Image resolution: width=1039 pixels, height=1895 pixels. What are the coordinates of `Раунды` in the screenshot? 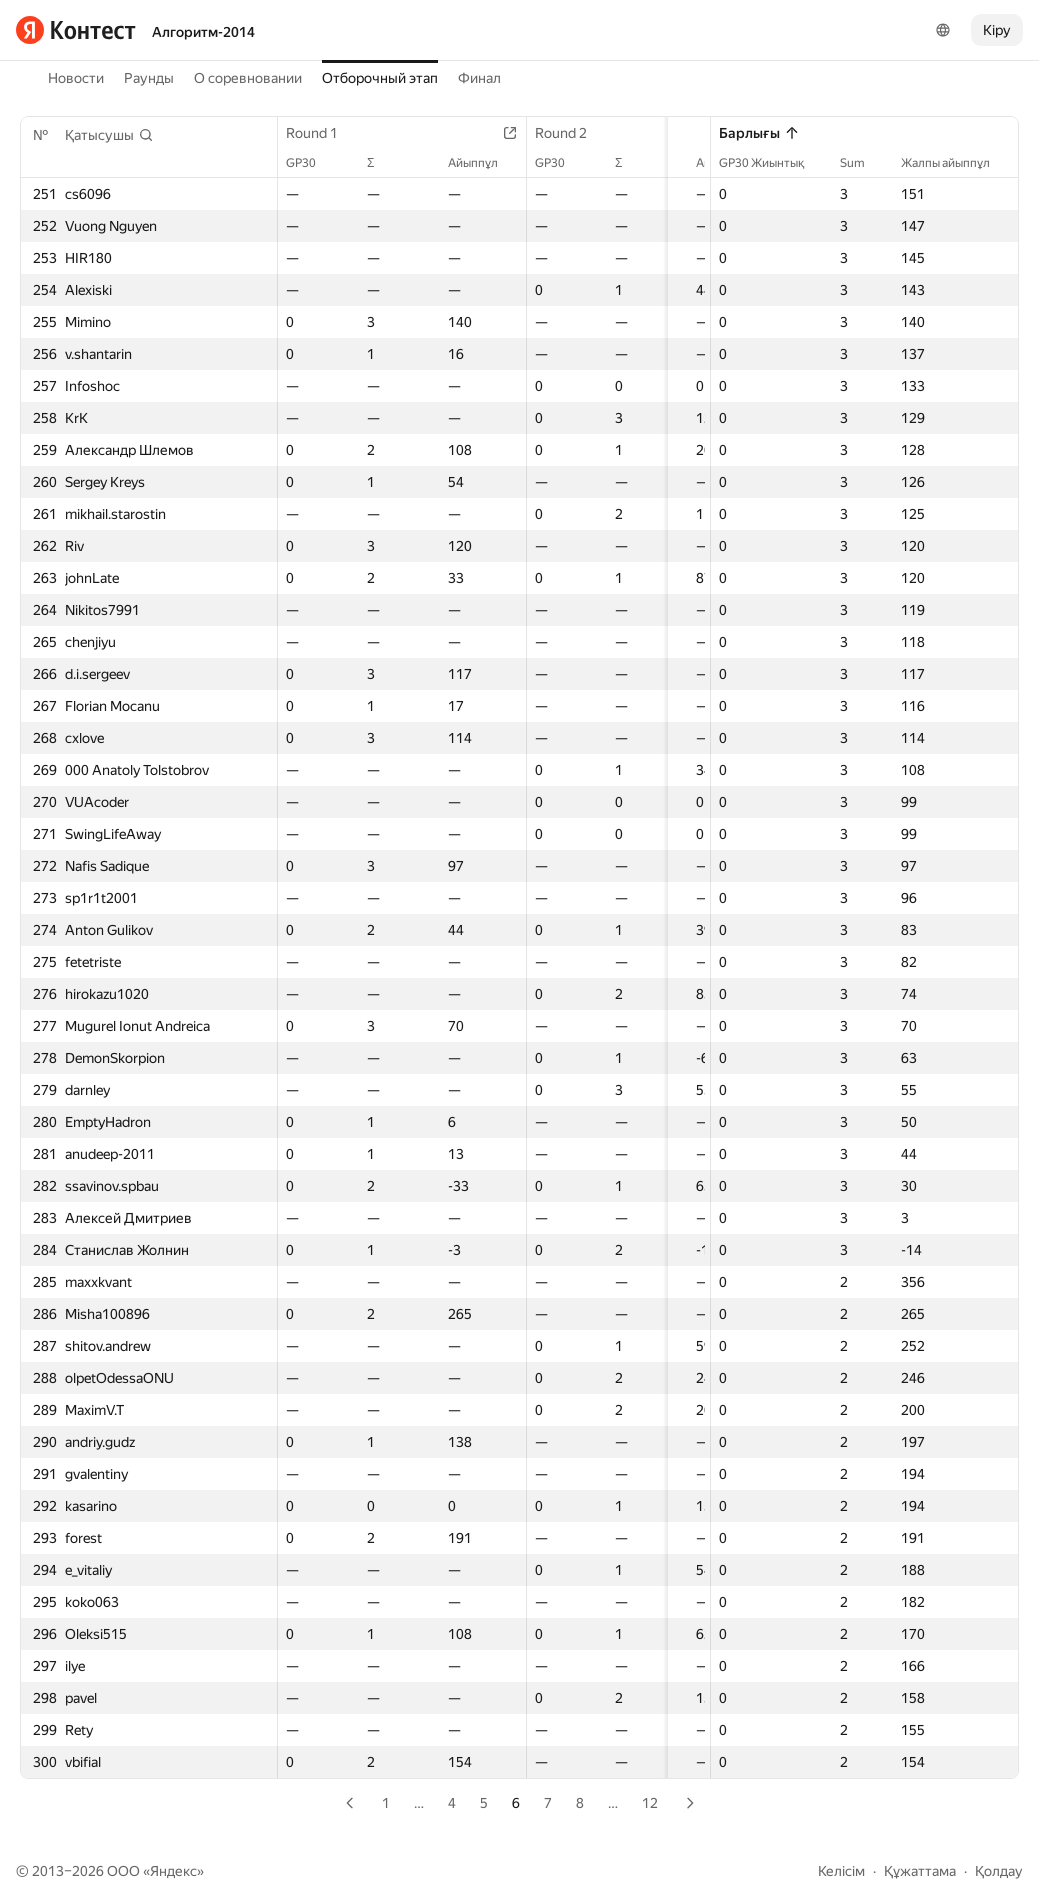 It's located at (149, 78).